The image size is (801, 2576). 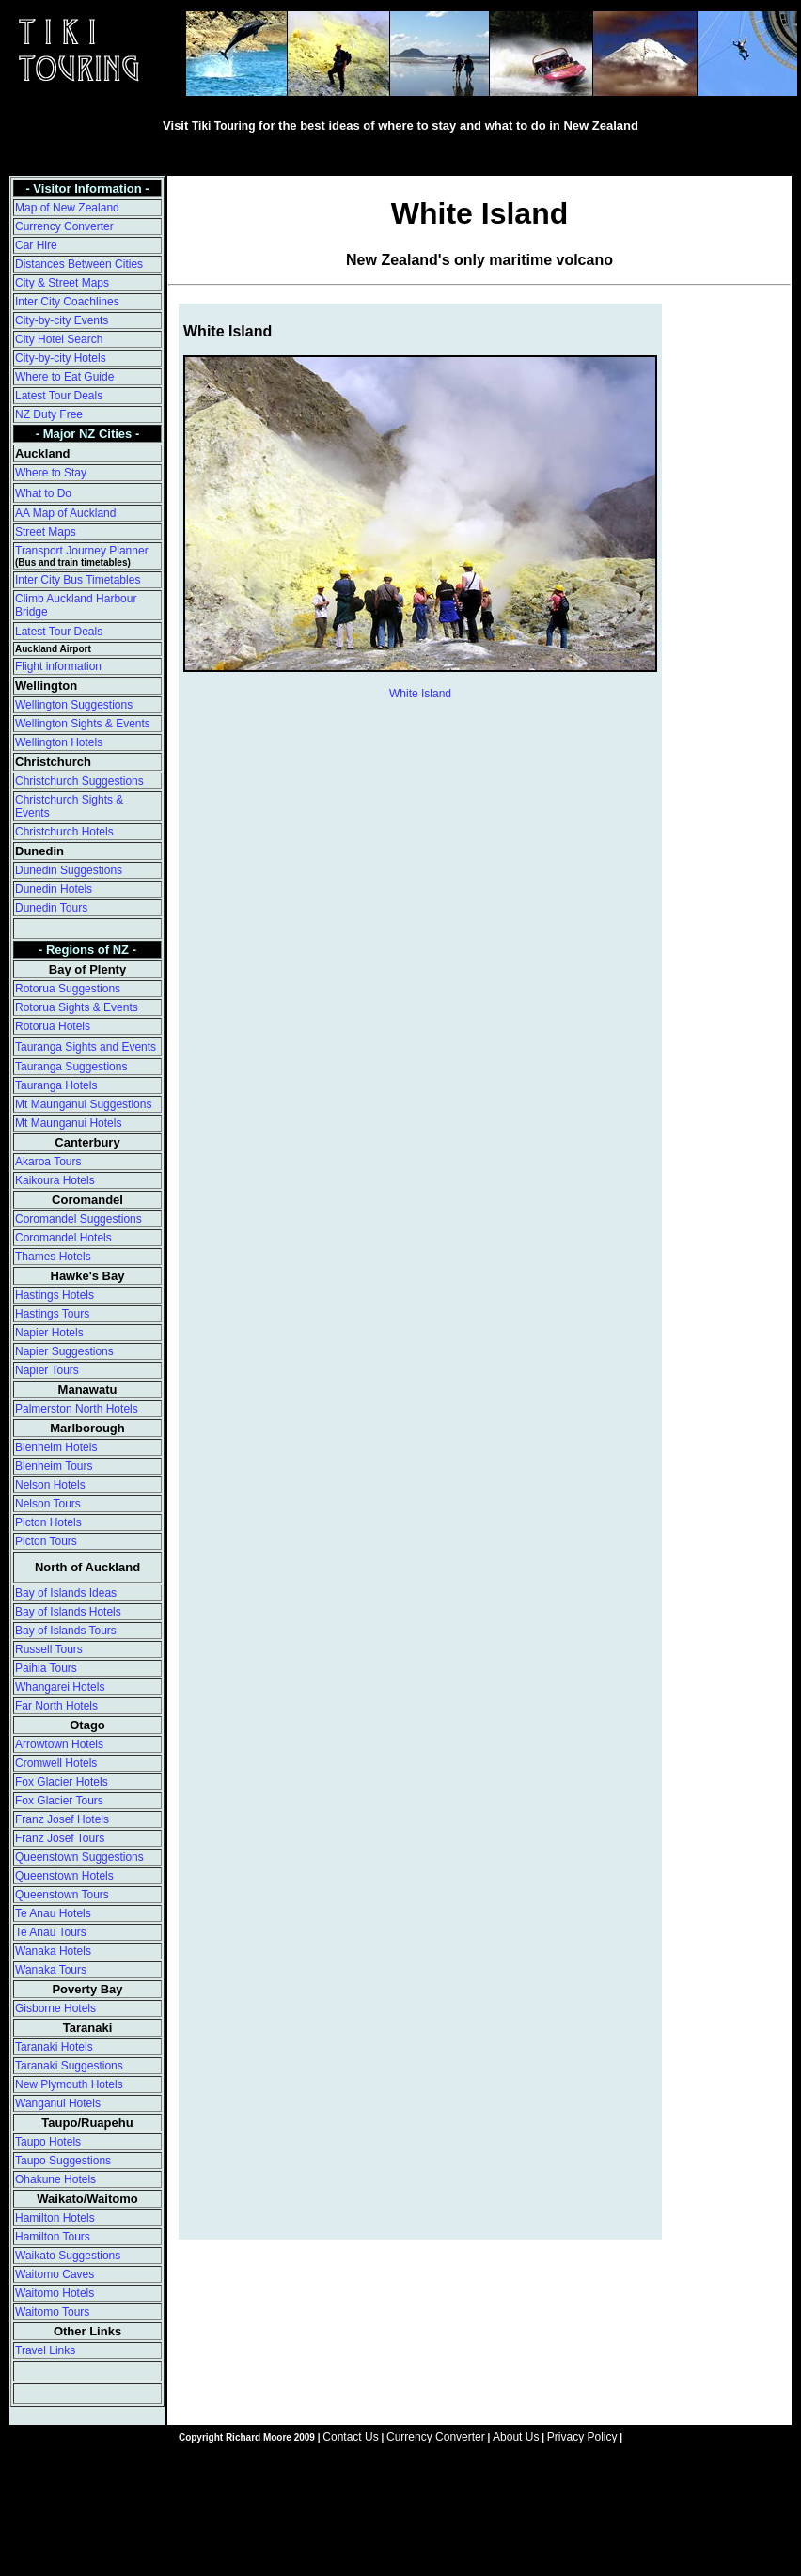 What do you see at coordinates (48, 2141) in the screenshot?
I see `Taupo Hotels` at bounding box center [48, 2141].